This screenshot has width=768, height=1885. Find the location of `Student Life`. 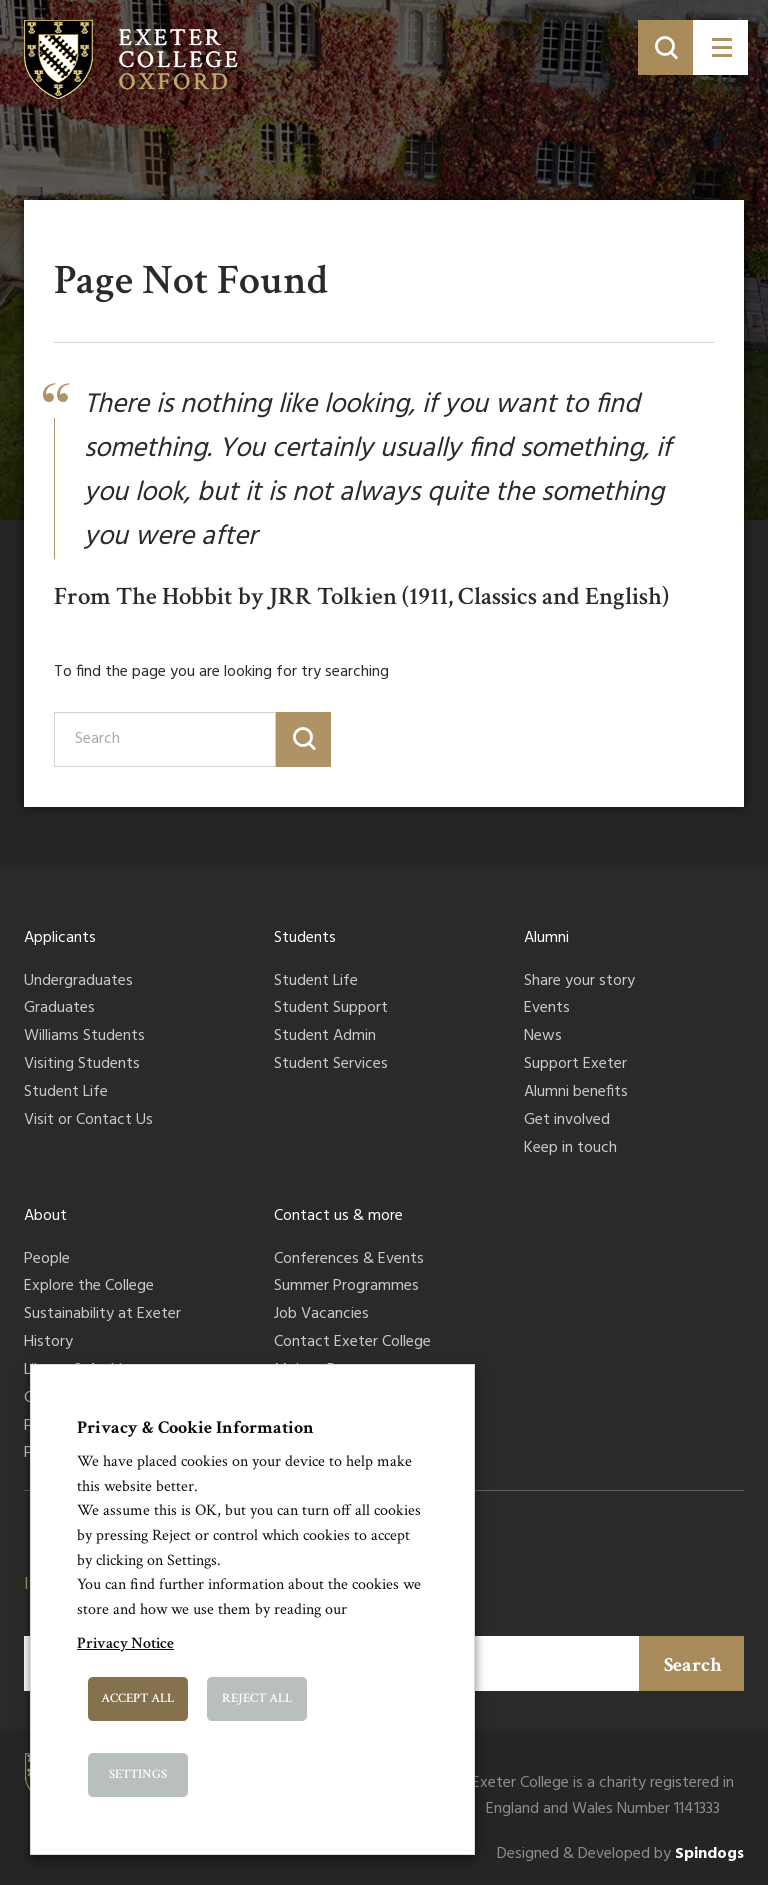

Student Life is located at coordinates (66, 1093).